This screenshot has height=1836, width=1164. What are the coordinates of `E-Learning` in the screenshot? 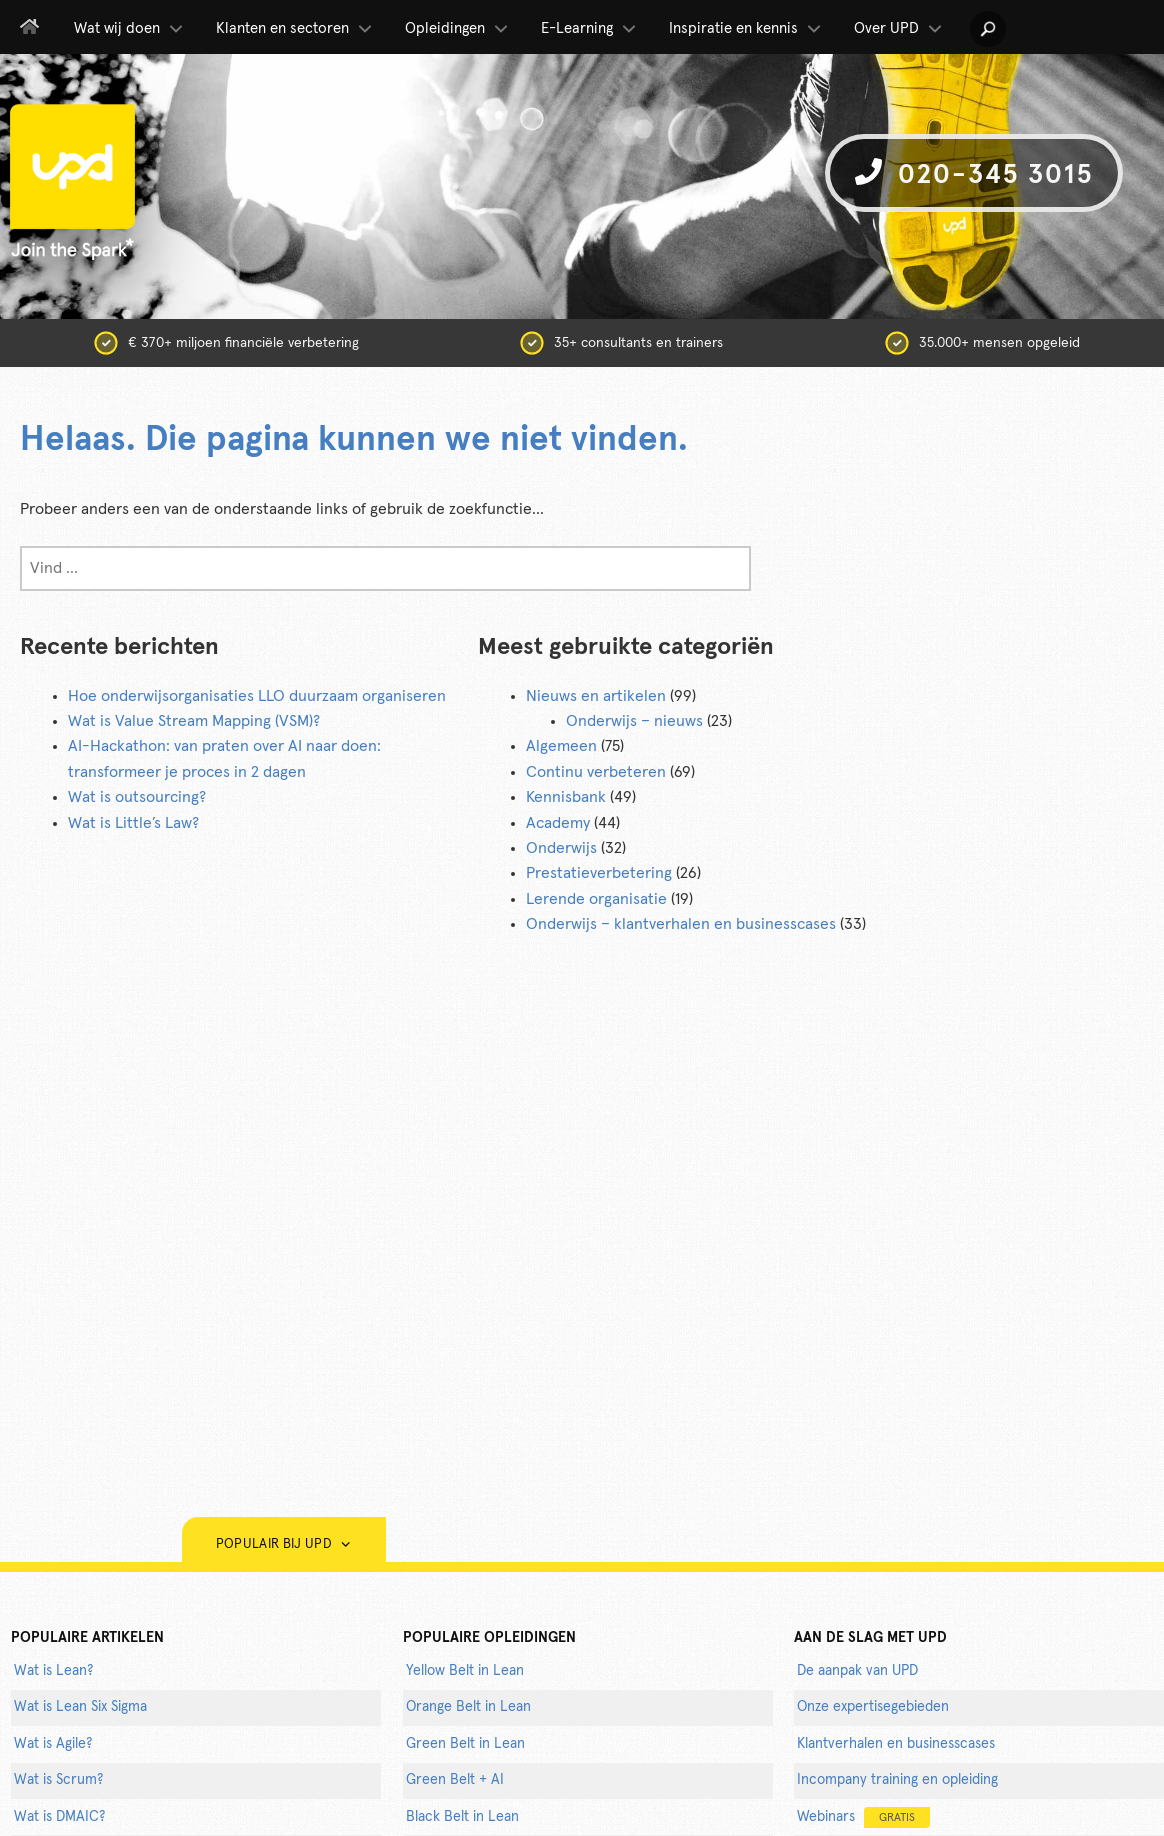 It's located at (590, 29).